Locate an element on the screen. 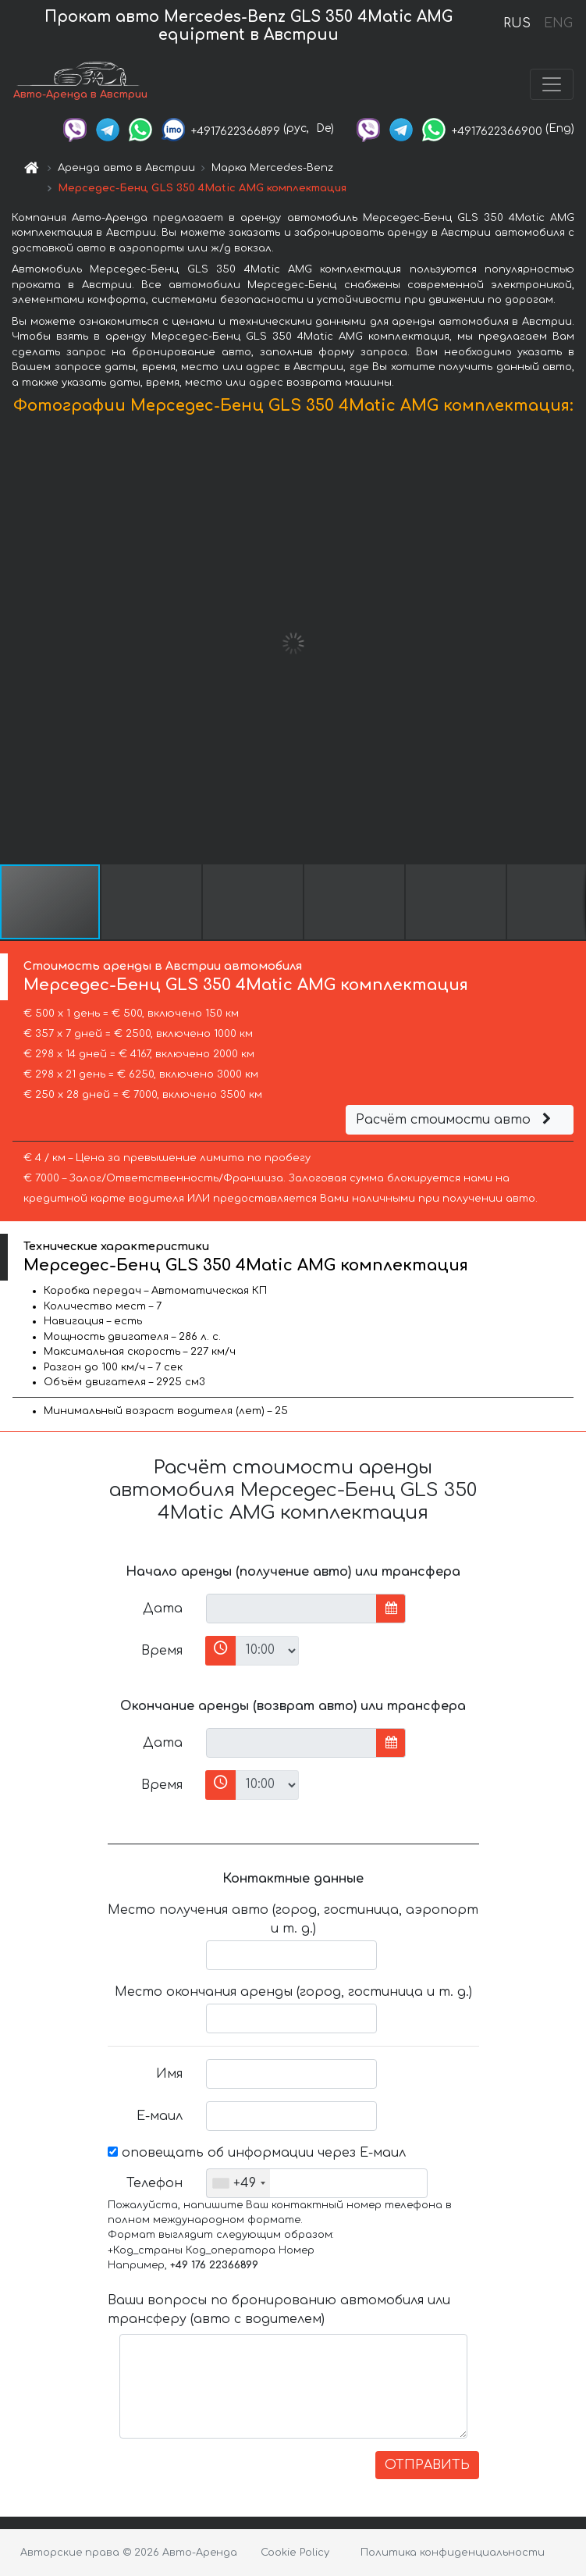 Image resolution: width=586 pixels, height=2576 pixels. оповещать об информации через Е-маил is located at coordinates (257, 2153).